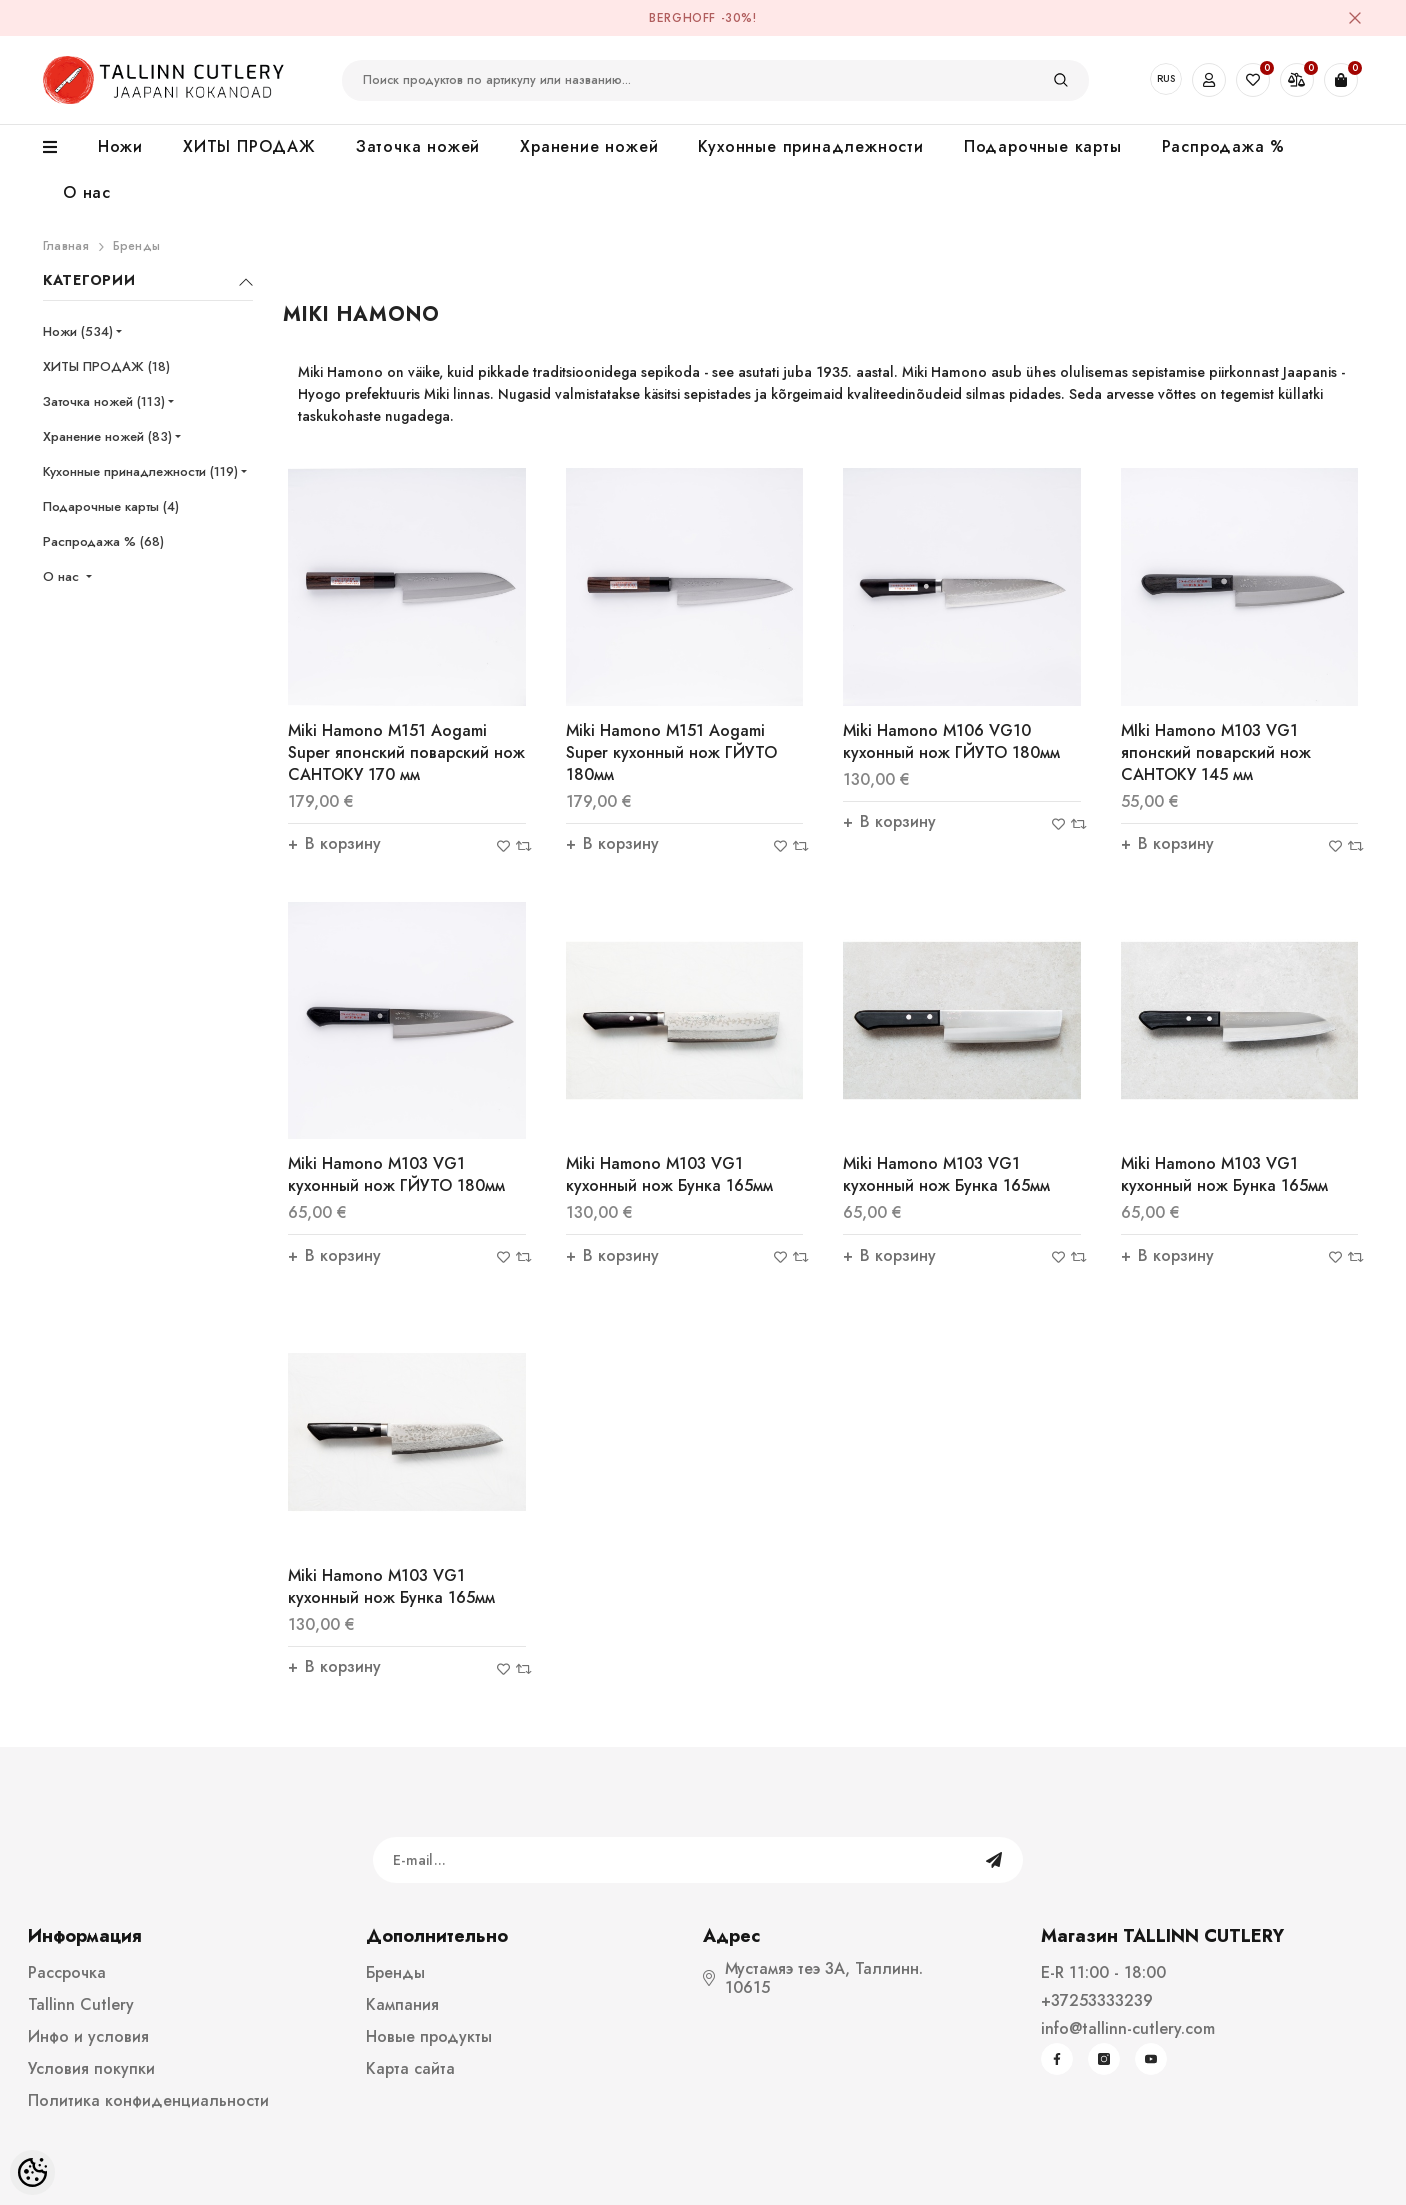 This screenshot has width=1406, height=2205. Describe the element at coordinates (406, 752) in the screenshot. I see `Miki Hamono M151 Aogami Super японский поварский нож САНТОКУ 170 мм` at that location.